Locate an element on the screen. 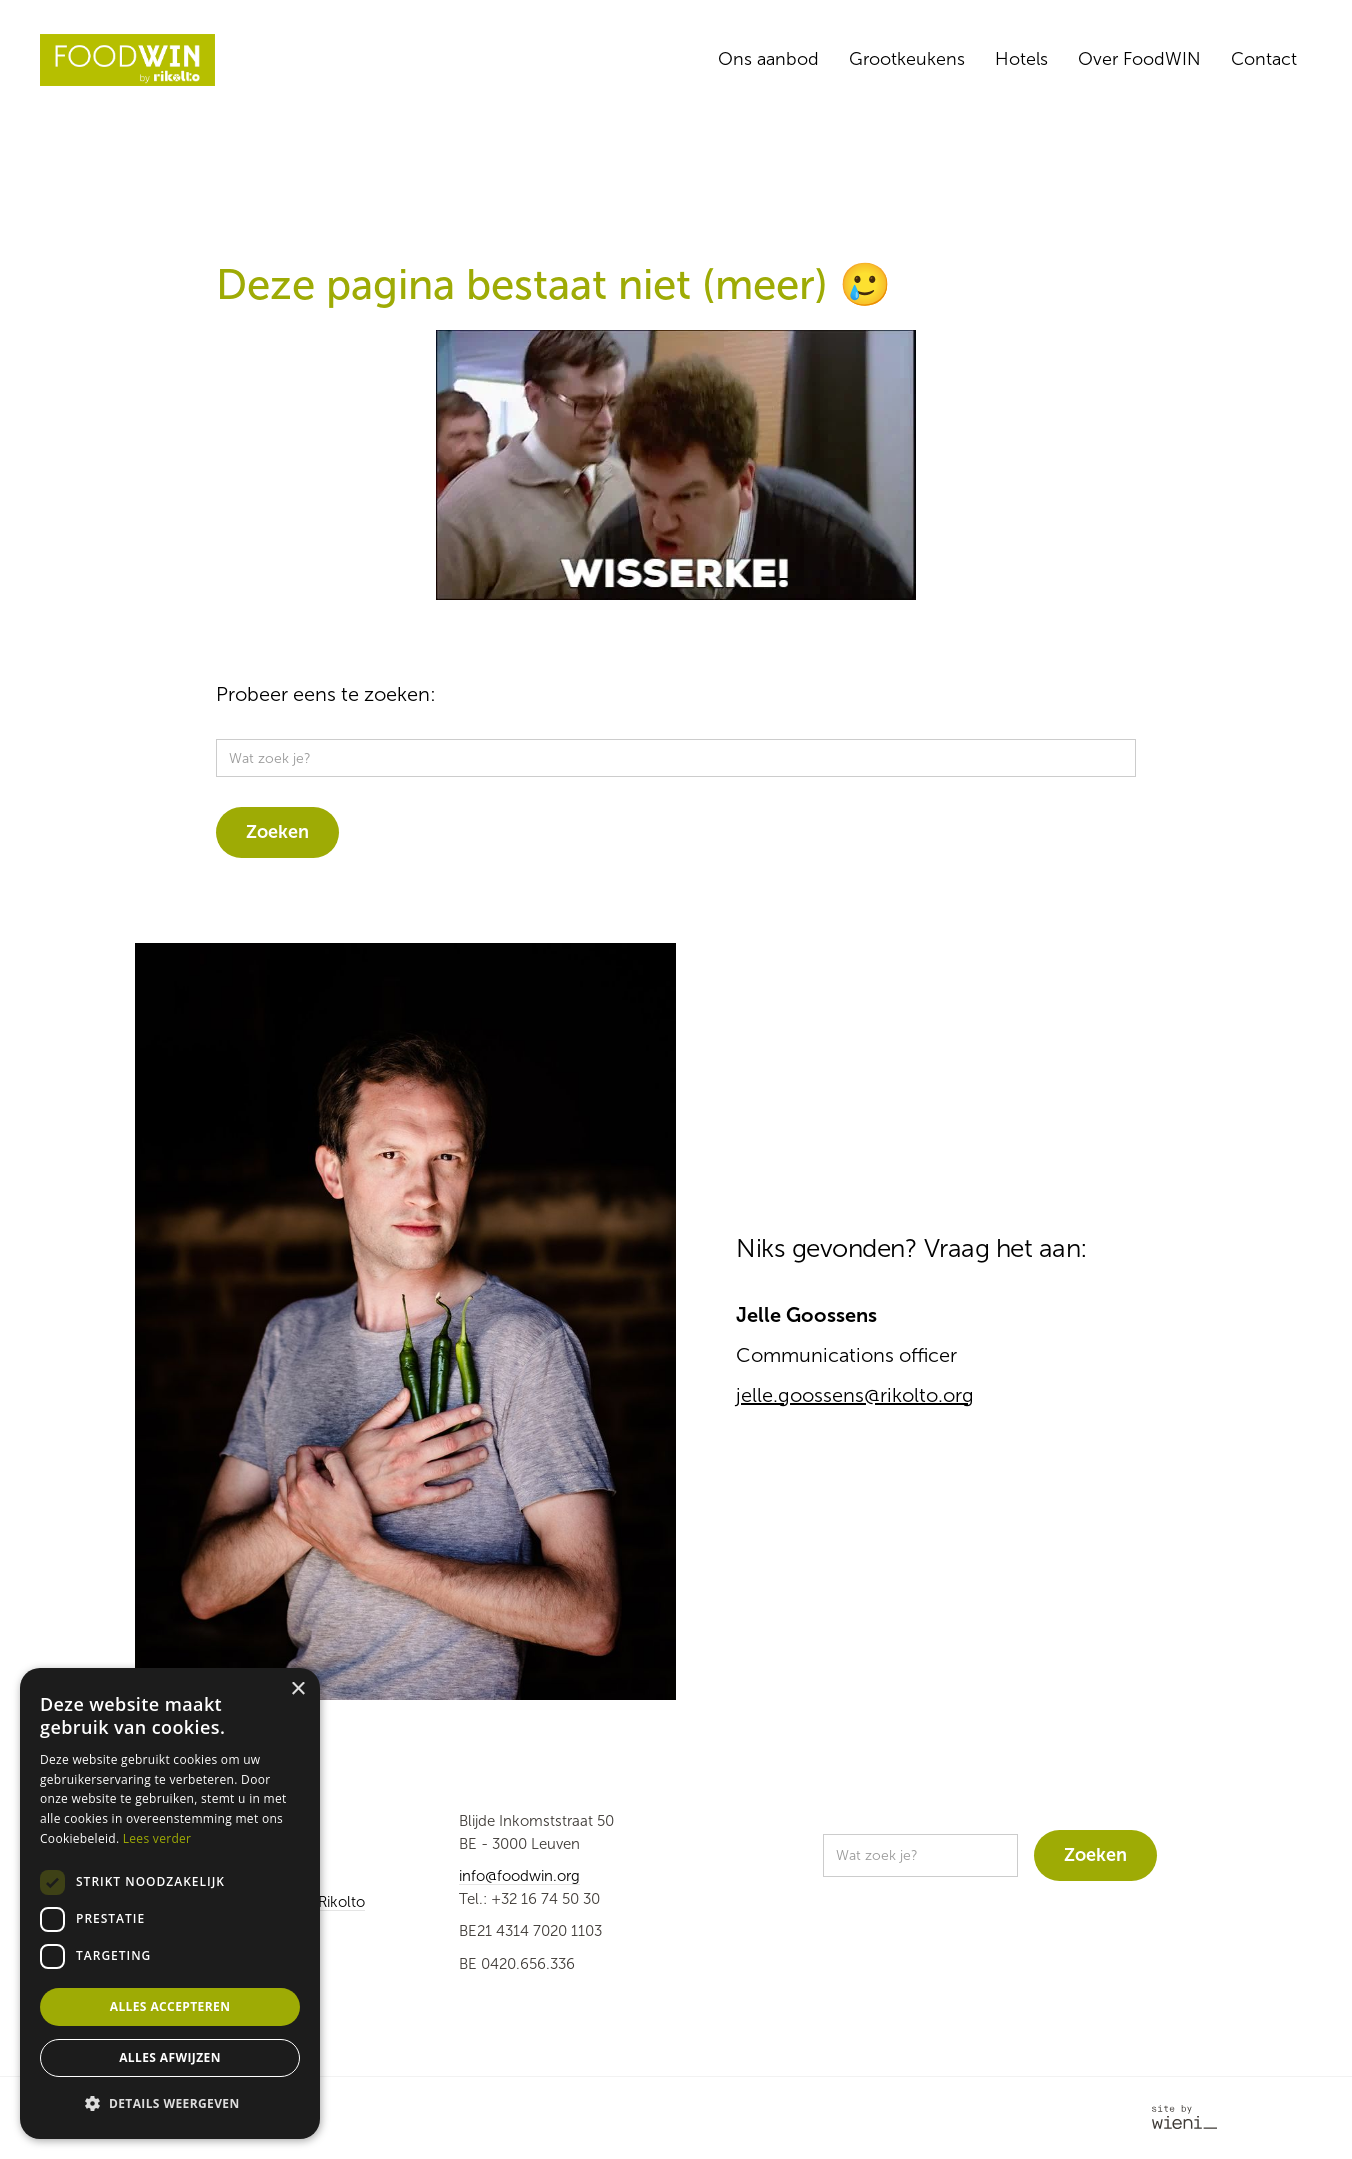  Over FoodWIN is located at coordinates (1139, 59).